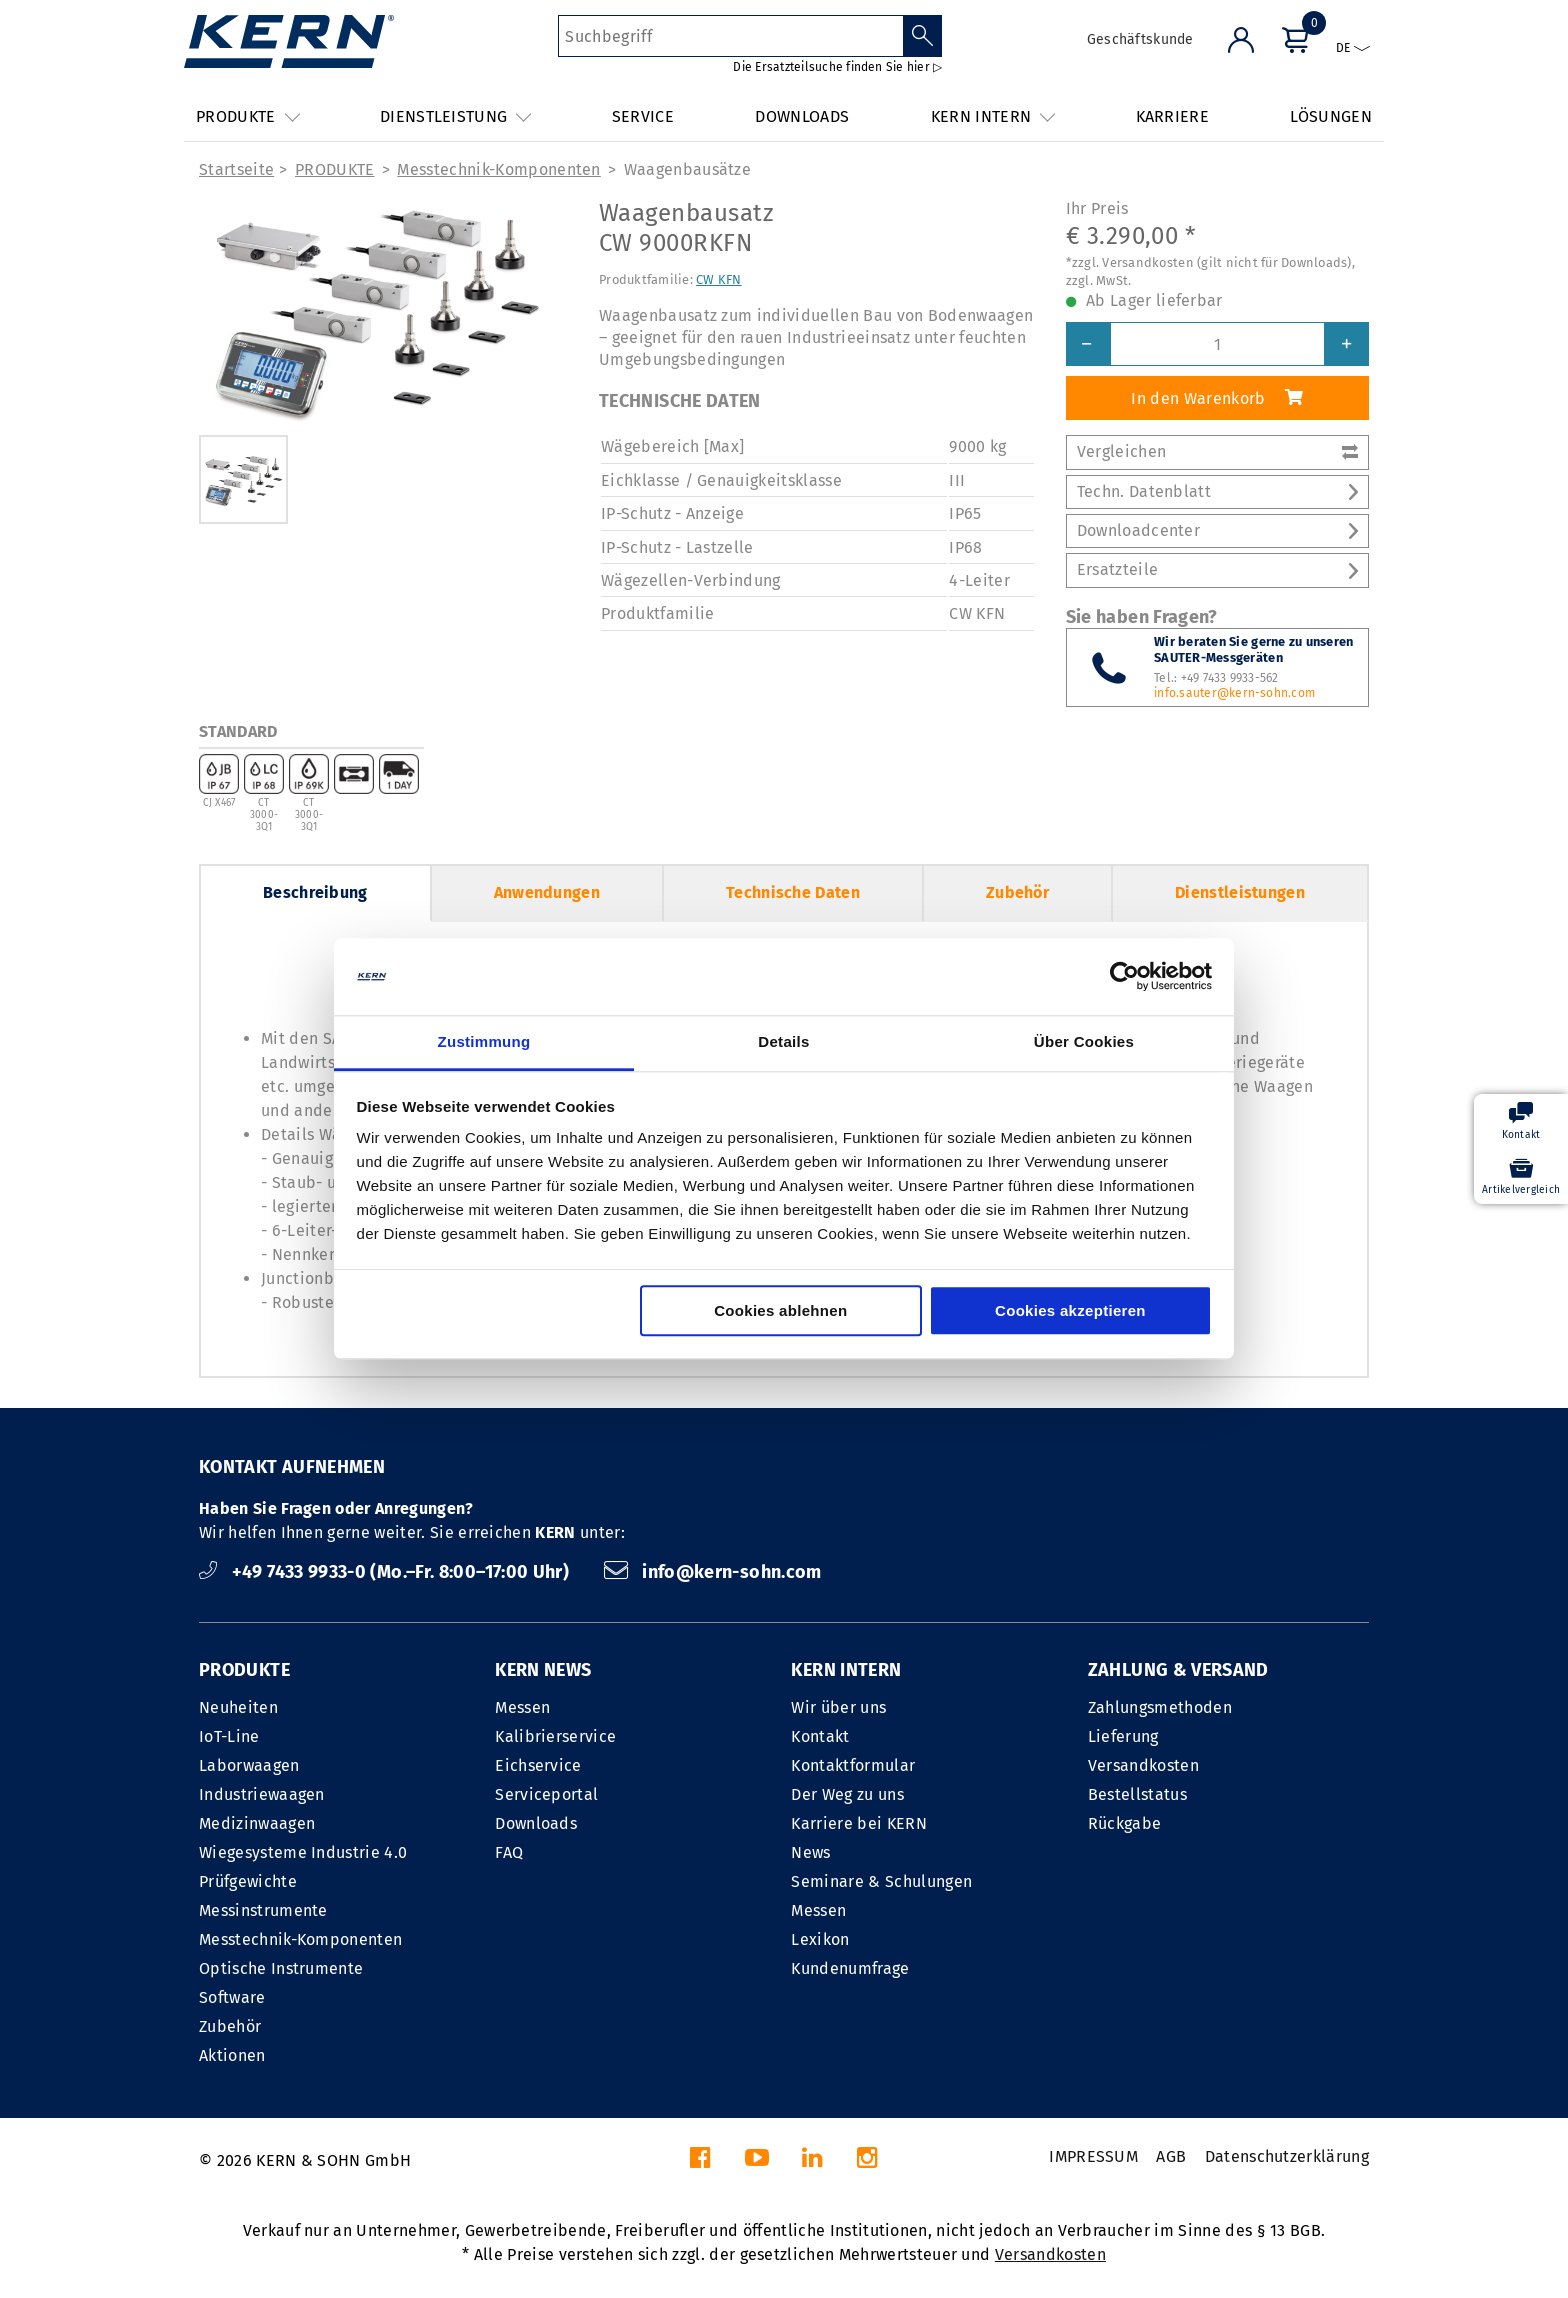  I want to click on Beschreibung, so click(315, 892).